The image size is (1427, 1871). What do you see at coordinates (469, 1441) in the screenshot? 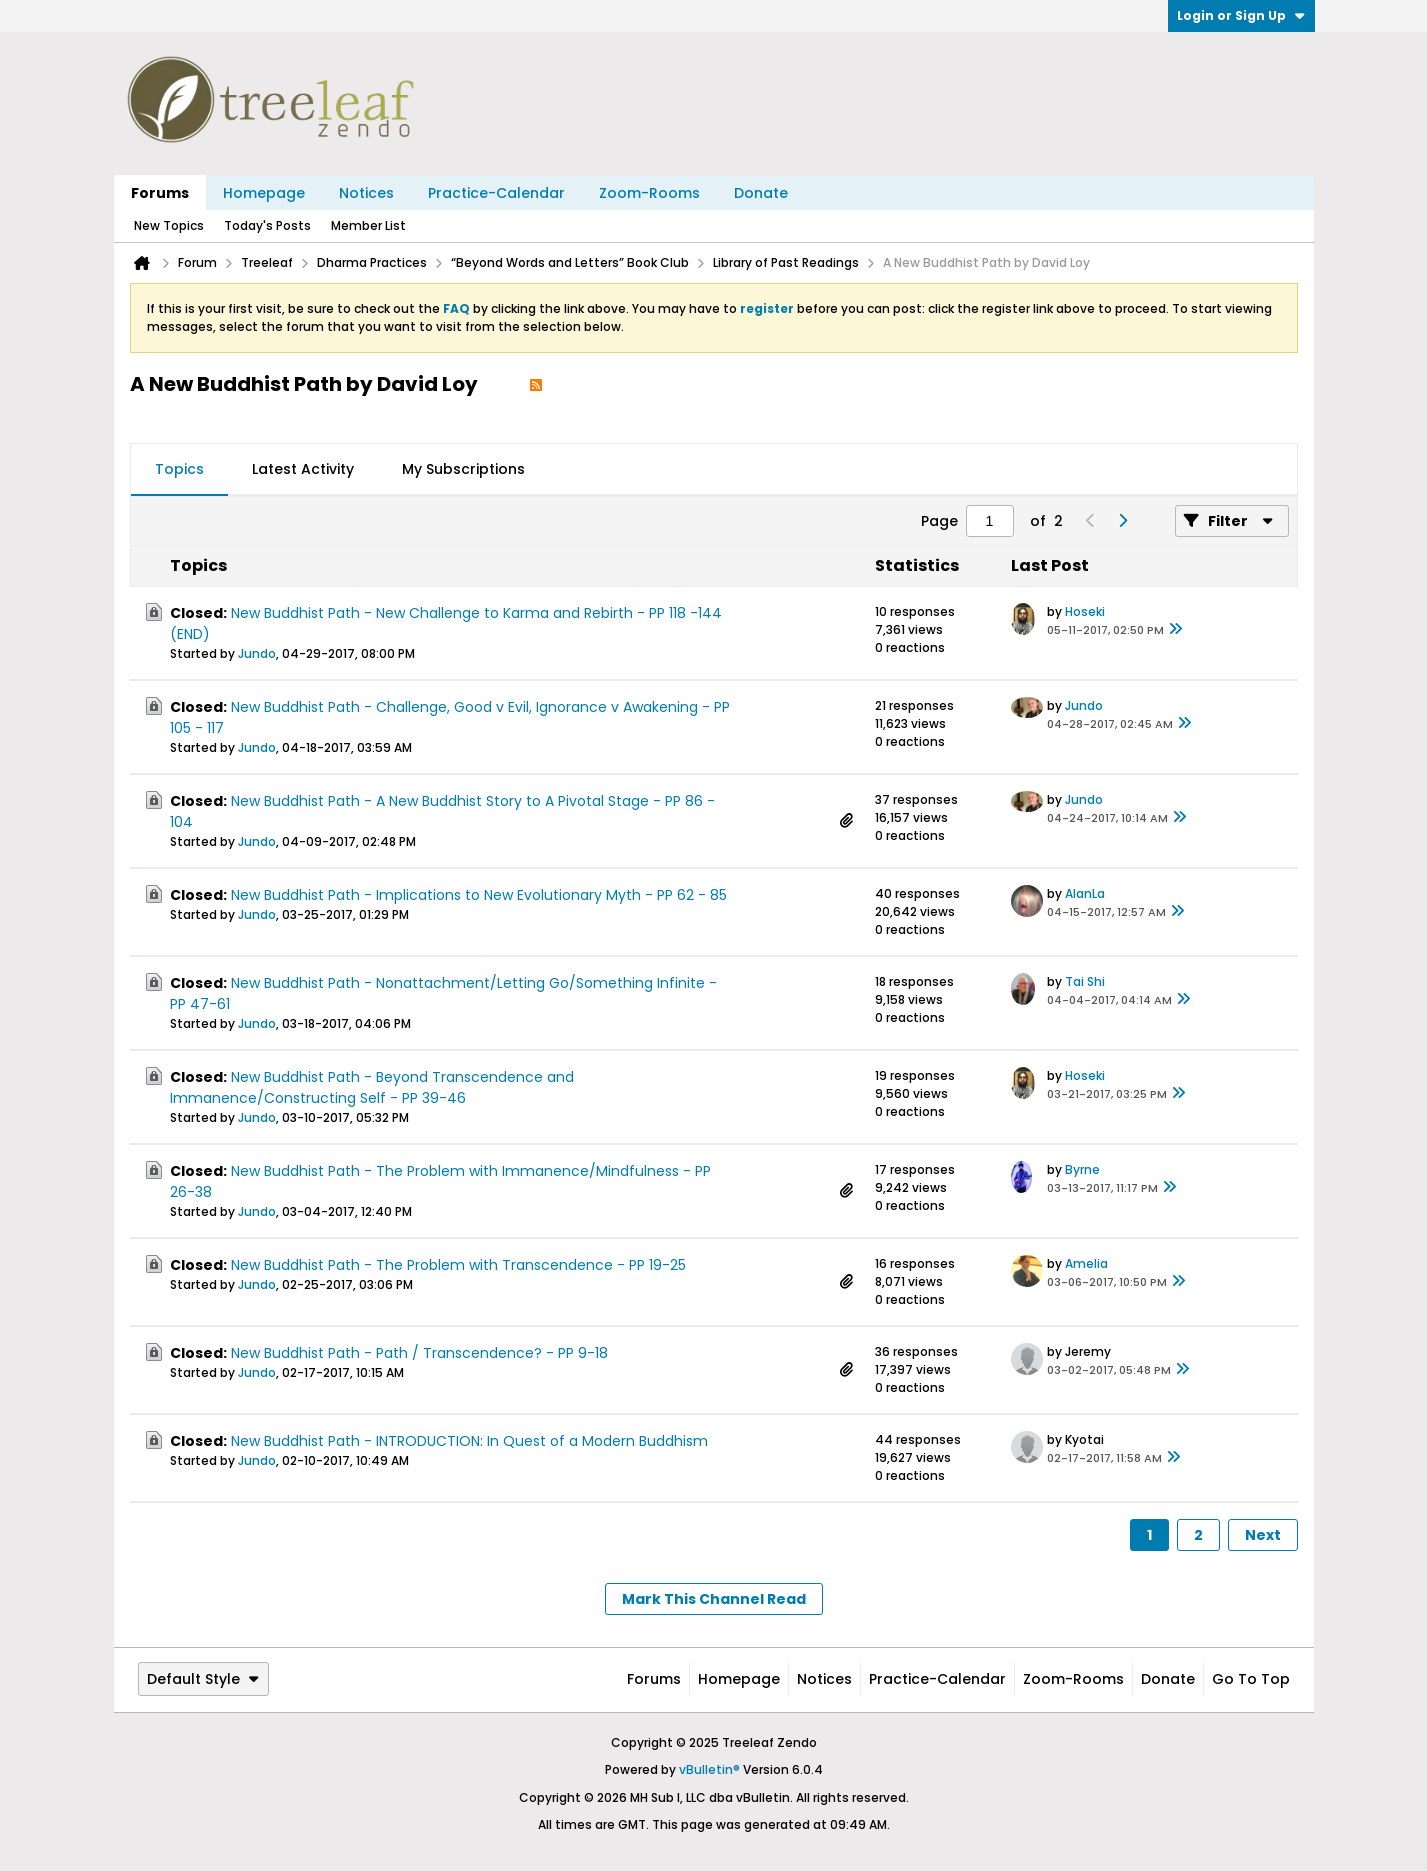
I see `New Buddhist Path - INTRODUCTION: In Quest of a Modern Buddhism` at bounding box center [469, 1441].